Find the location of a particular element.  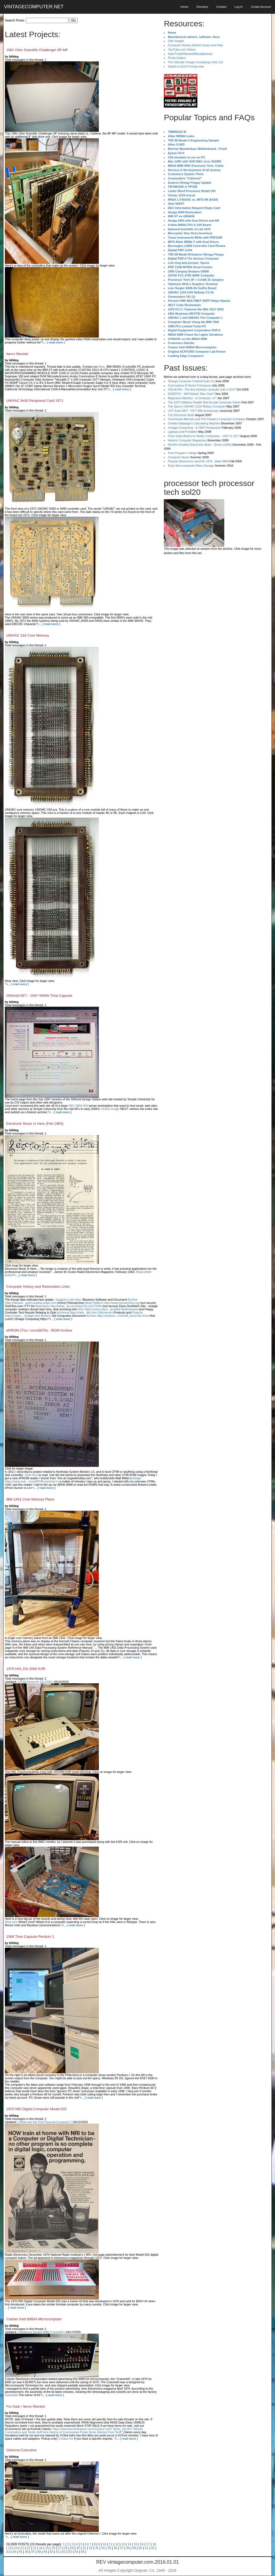

The Electronic Brain is located at coordinates (181, 415).